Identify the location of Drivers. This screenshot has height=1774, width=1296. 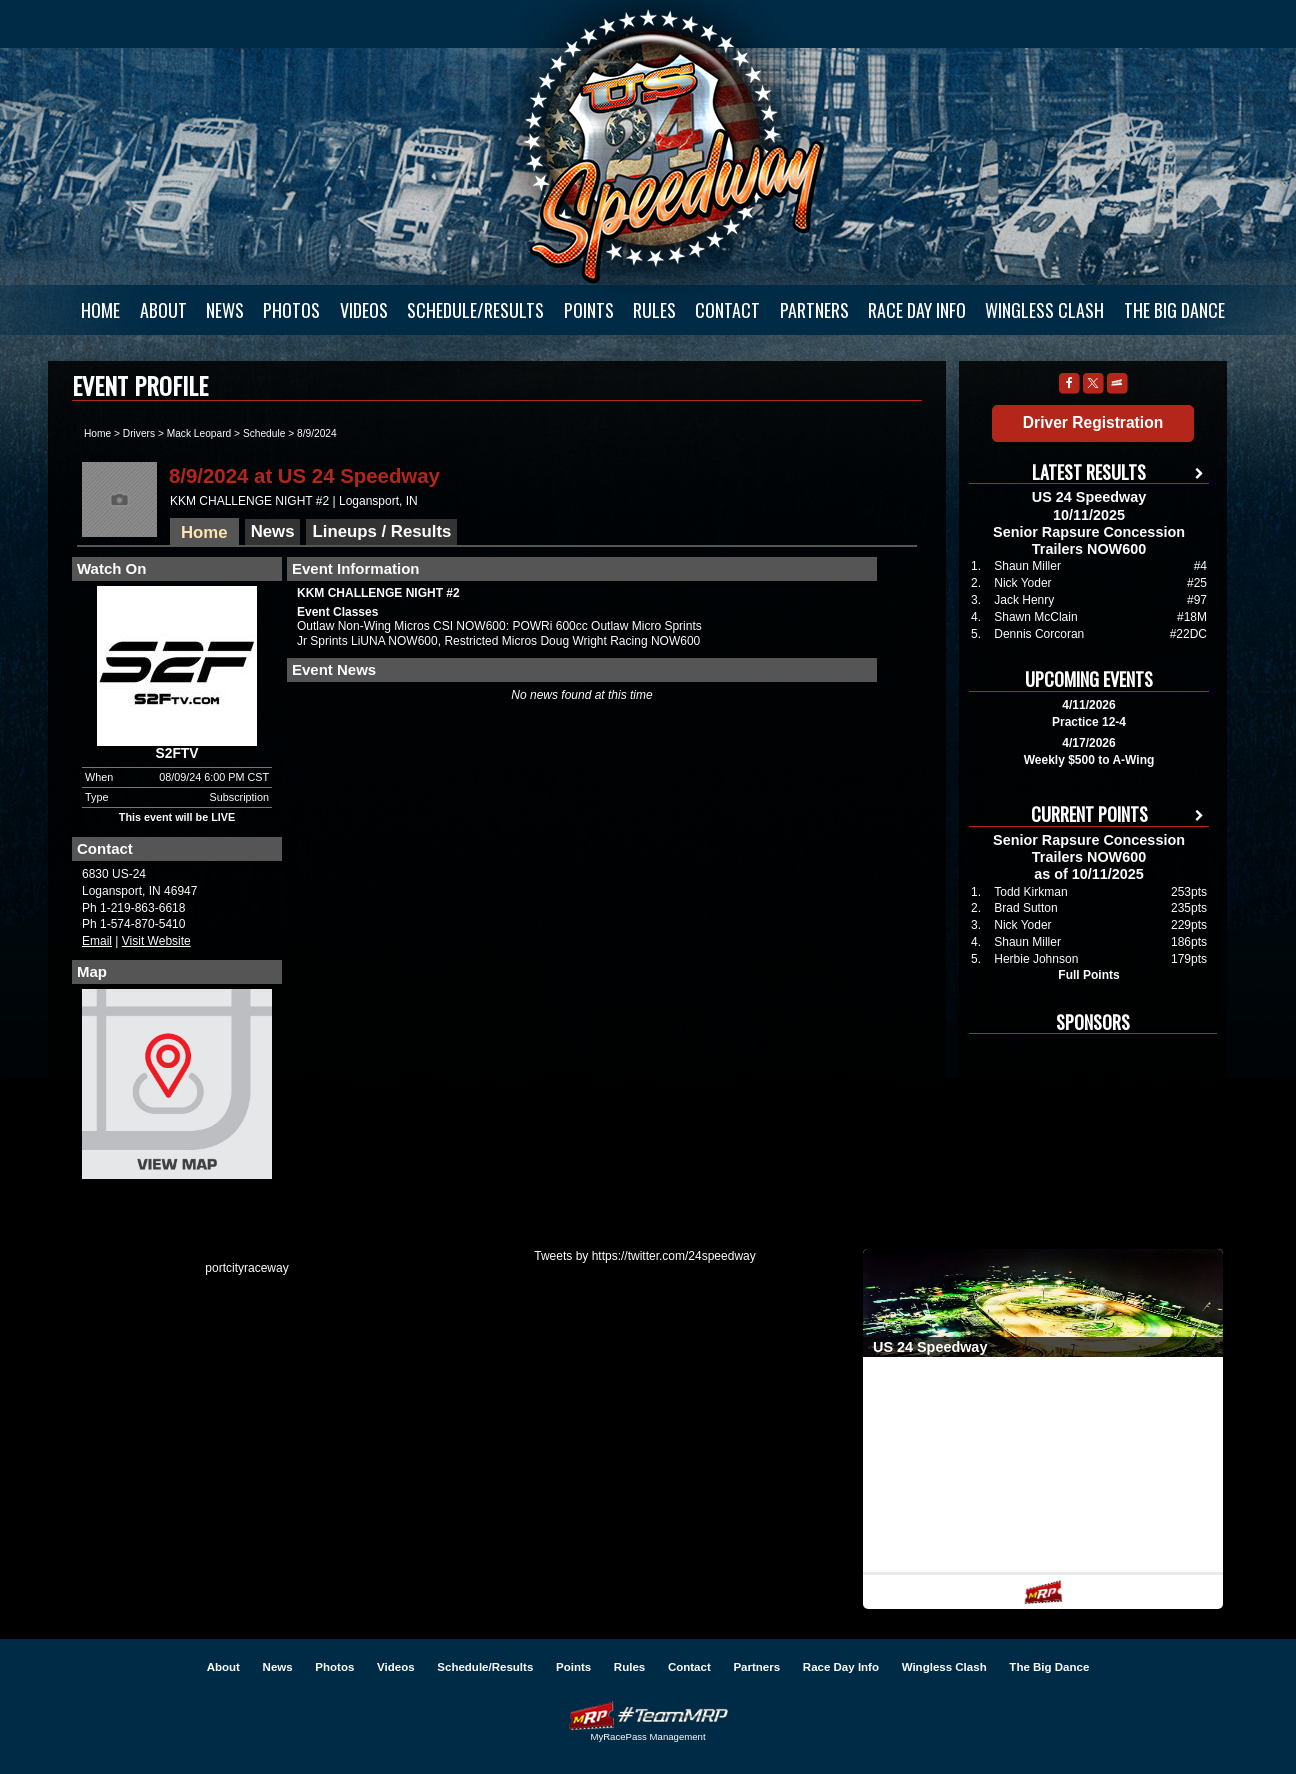
(139, 433).